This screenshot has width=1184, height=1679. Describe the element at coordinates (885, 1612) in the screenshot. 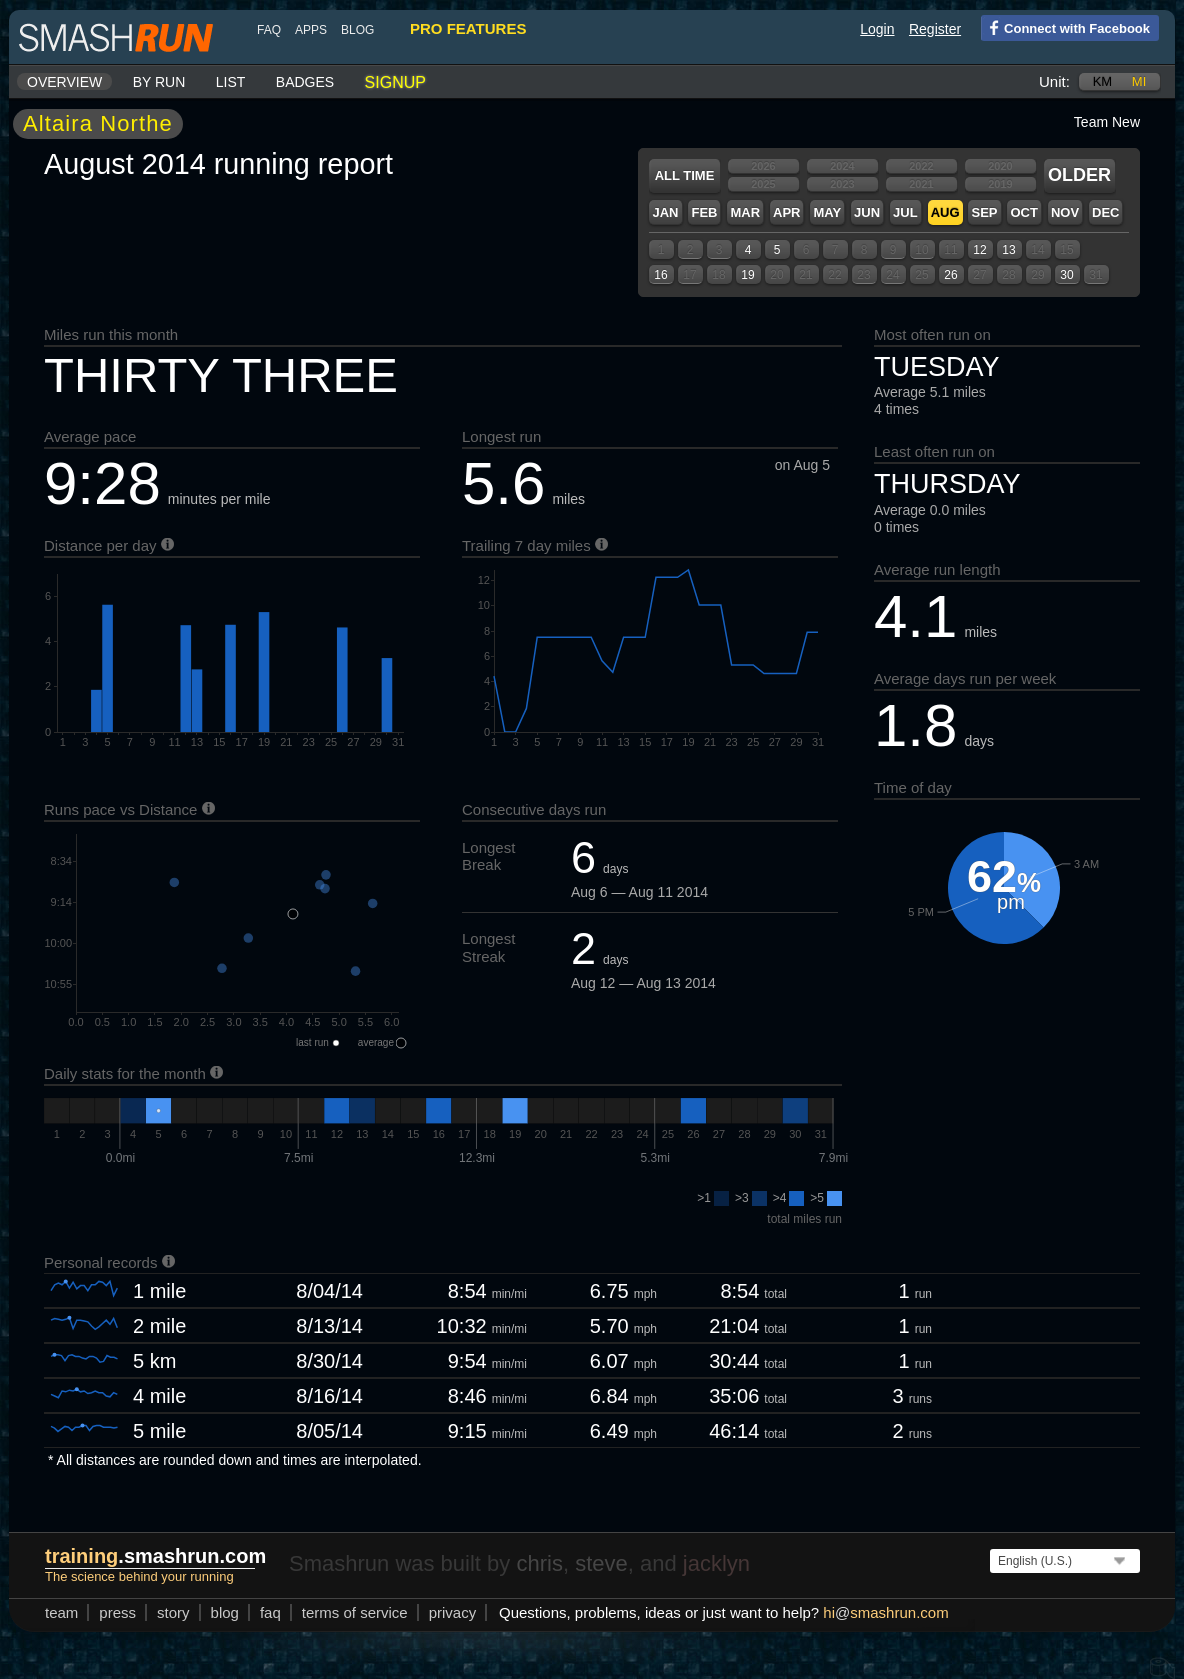

I see `hismashrun.com` at that location.